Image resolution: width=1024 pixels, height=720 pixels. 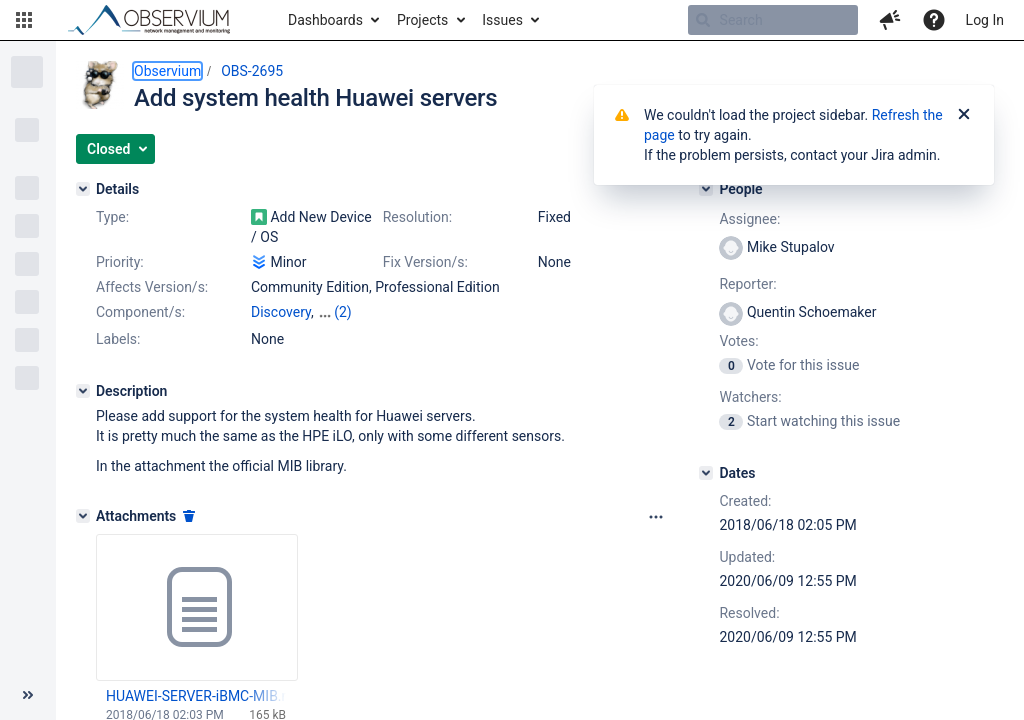 What do you see at coordinates (964, 115) in the screenshot?
I see `[Close]` at bounding box center [964, 115].